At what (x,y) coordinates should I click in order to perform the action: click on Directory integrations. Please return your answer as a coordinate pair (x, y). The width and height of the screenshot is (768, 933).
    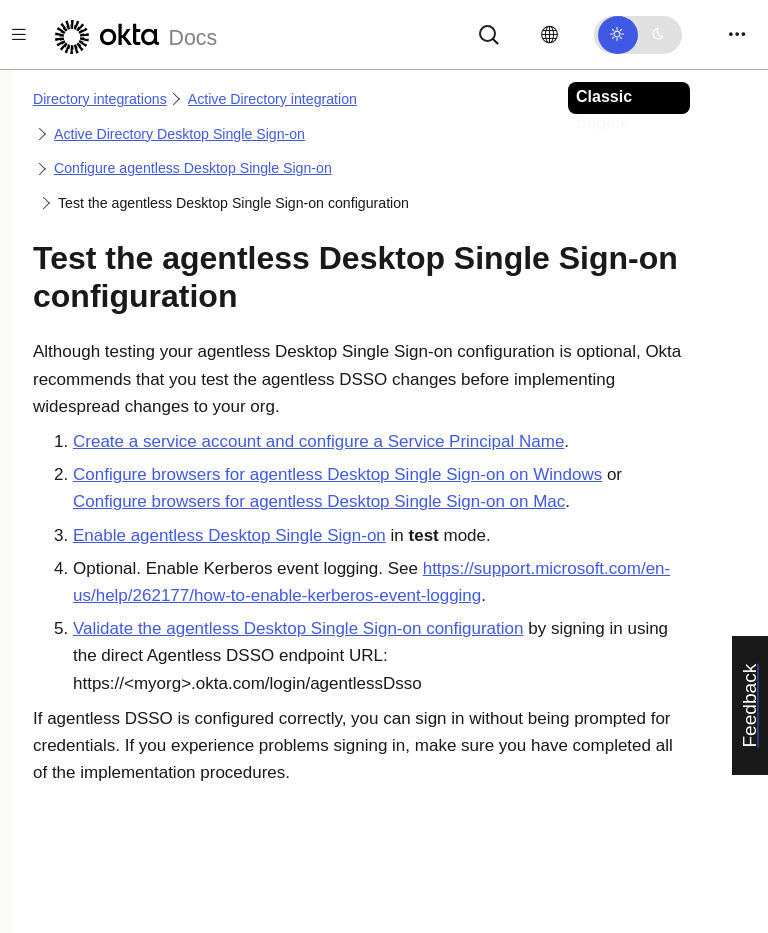
    Looking at the image, I should click on (100, 99).